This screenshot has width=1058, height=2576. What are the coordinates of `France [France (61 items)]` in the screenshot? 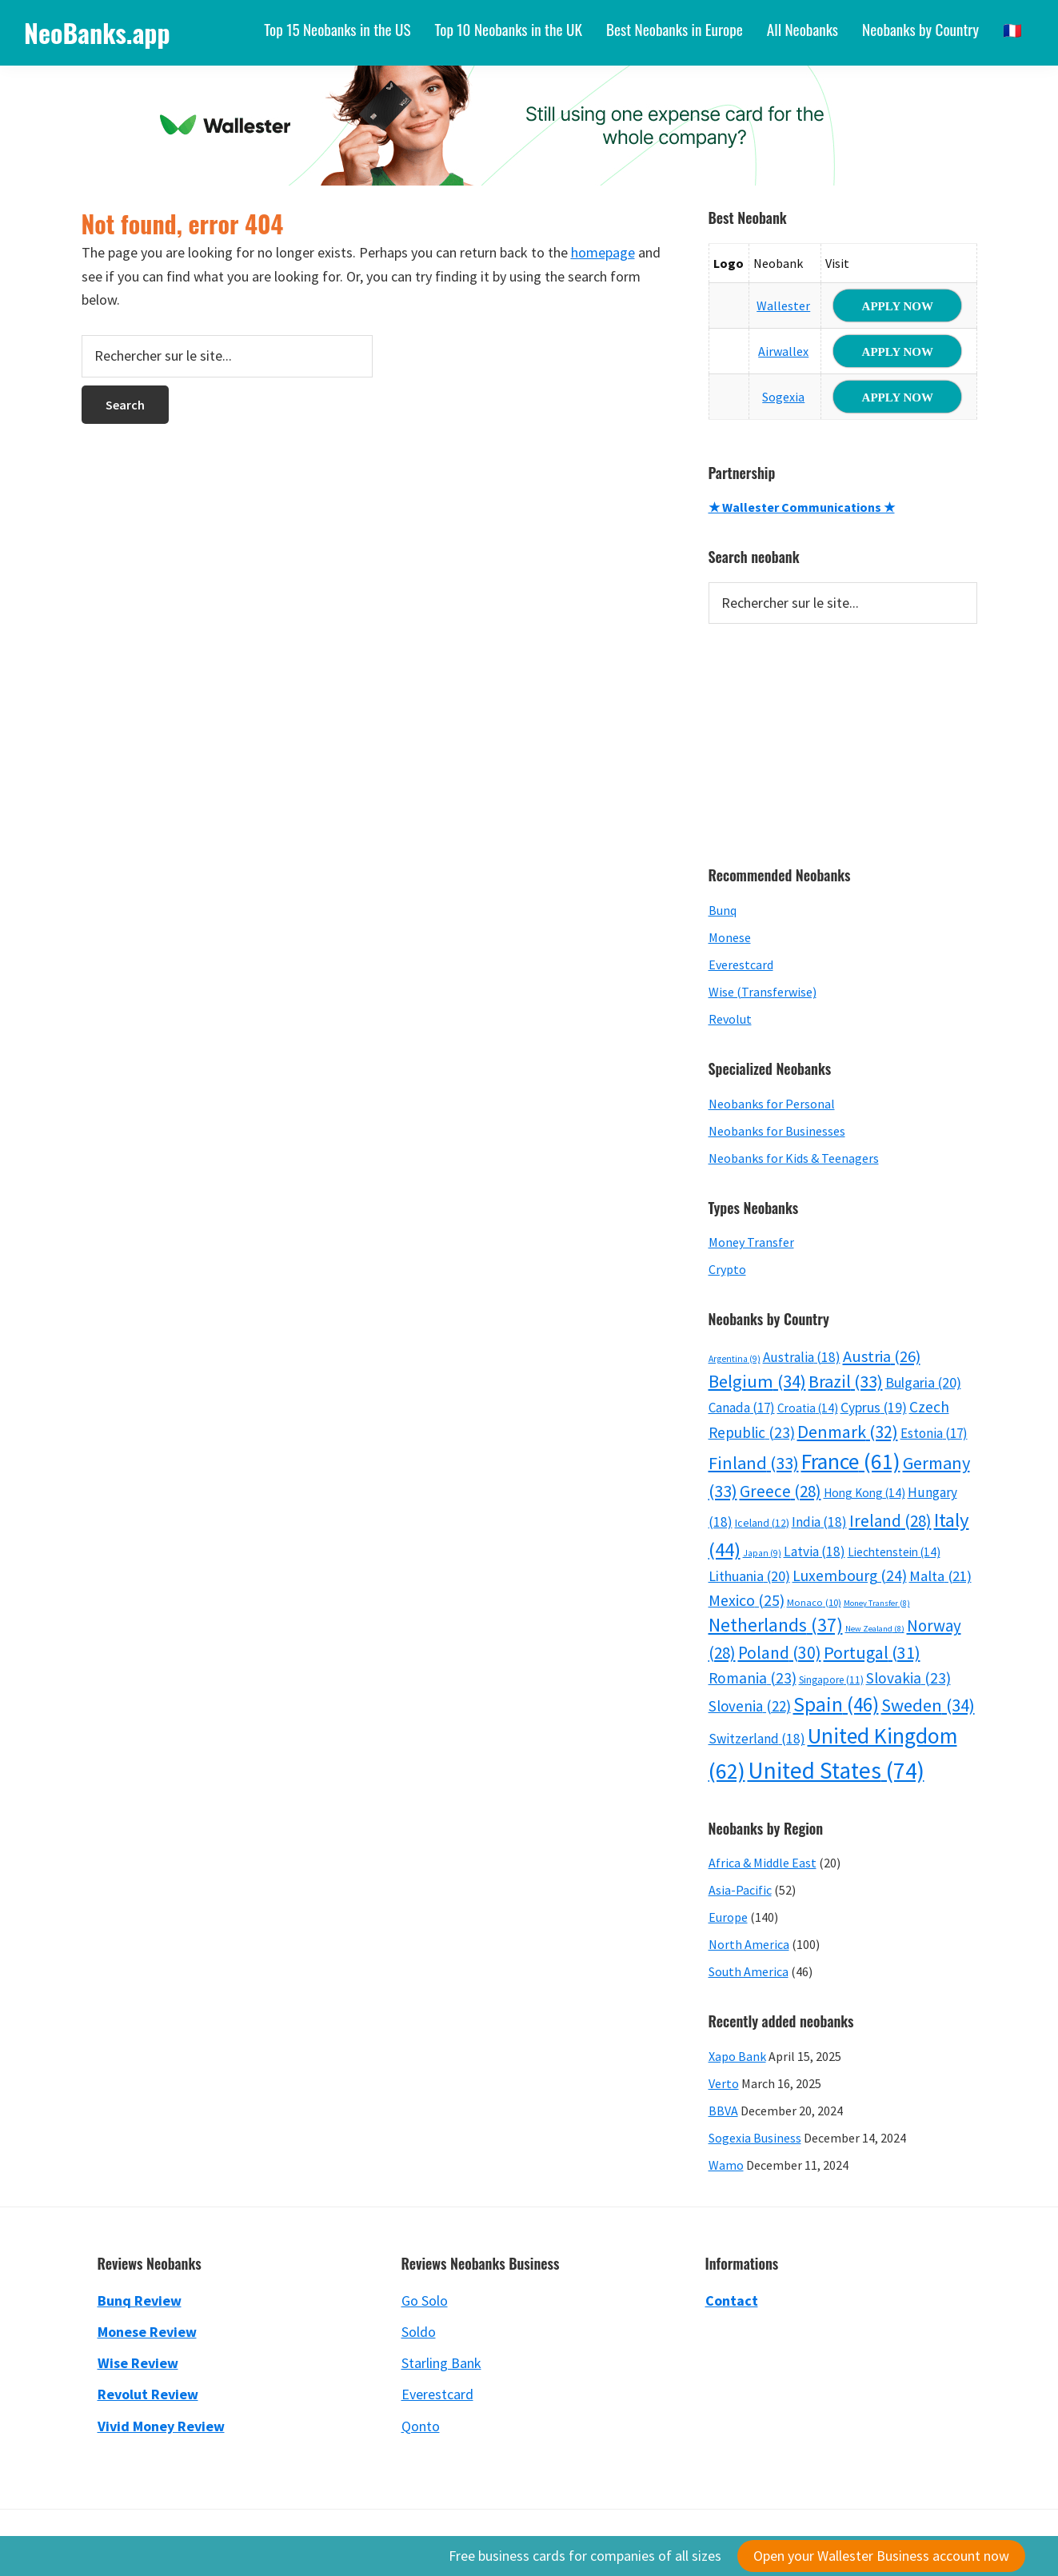 It's located at (850, 1462).